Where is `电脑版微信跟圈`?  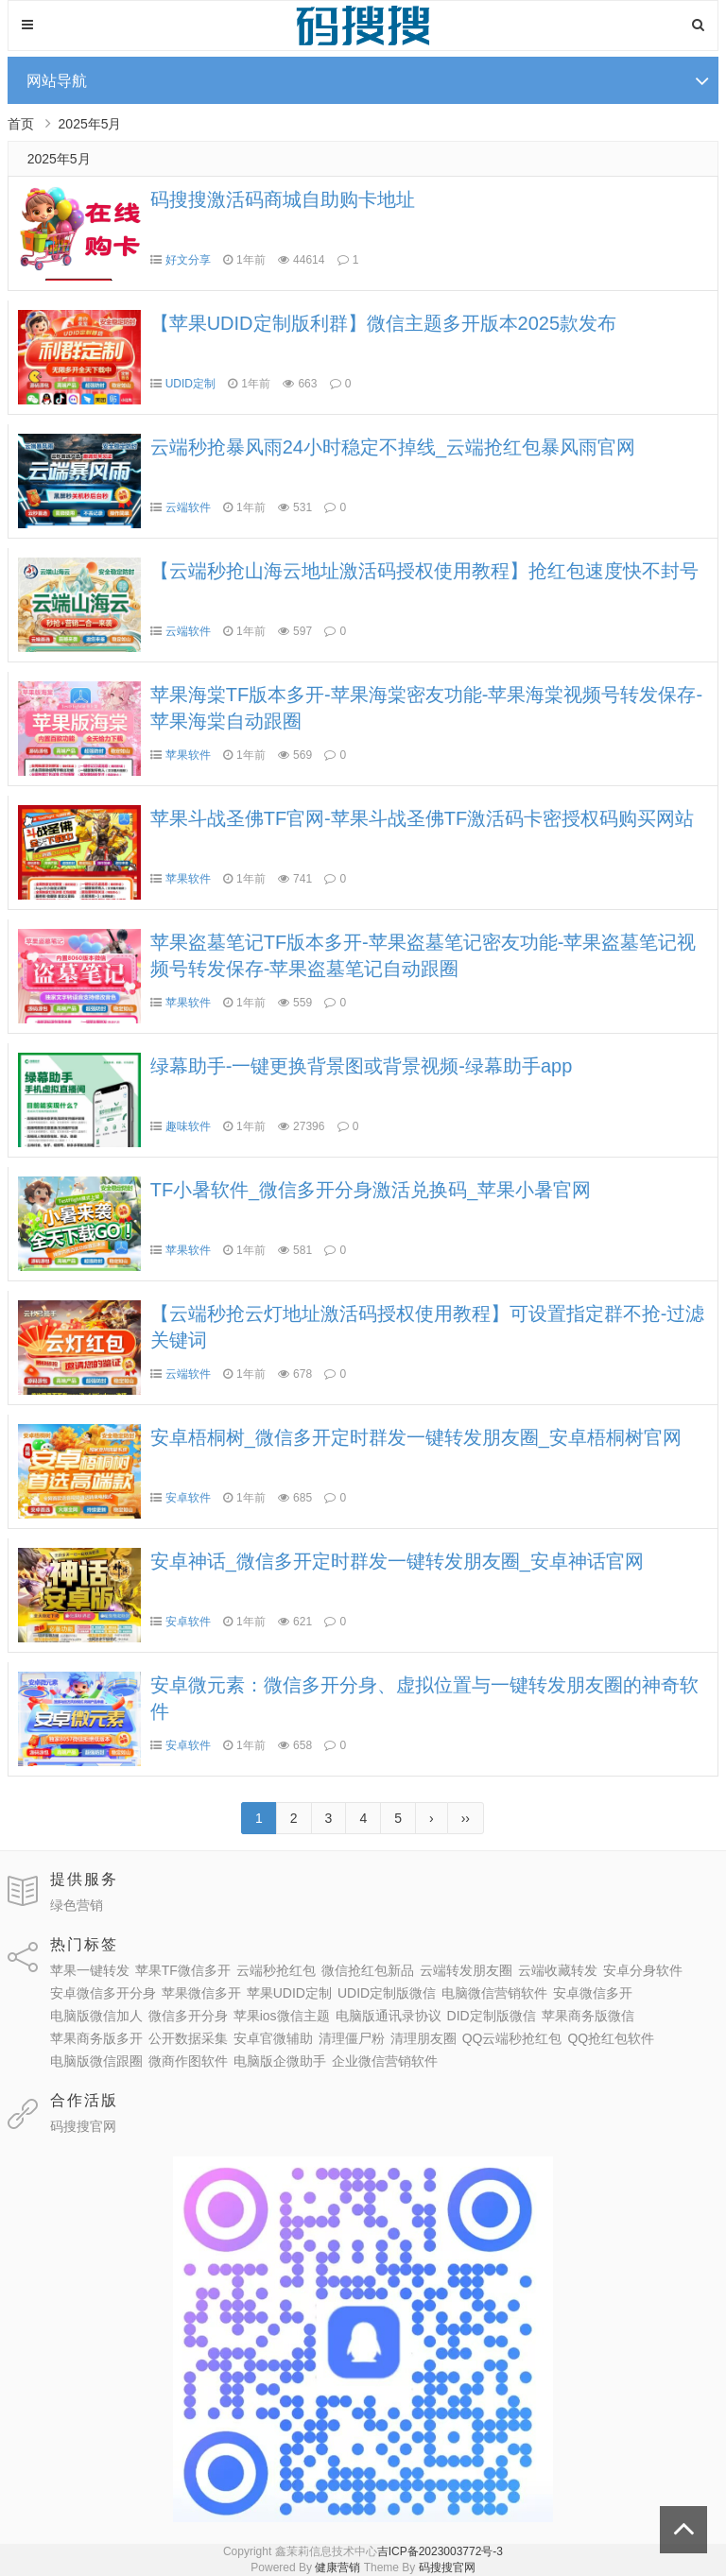 电脑版微信跟圈 is located at coordinates (96, 2061).